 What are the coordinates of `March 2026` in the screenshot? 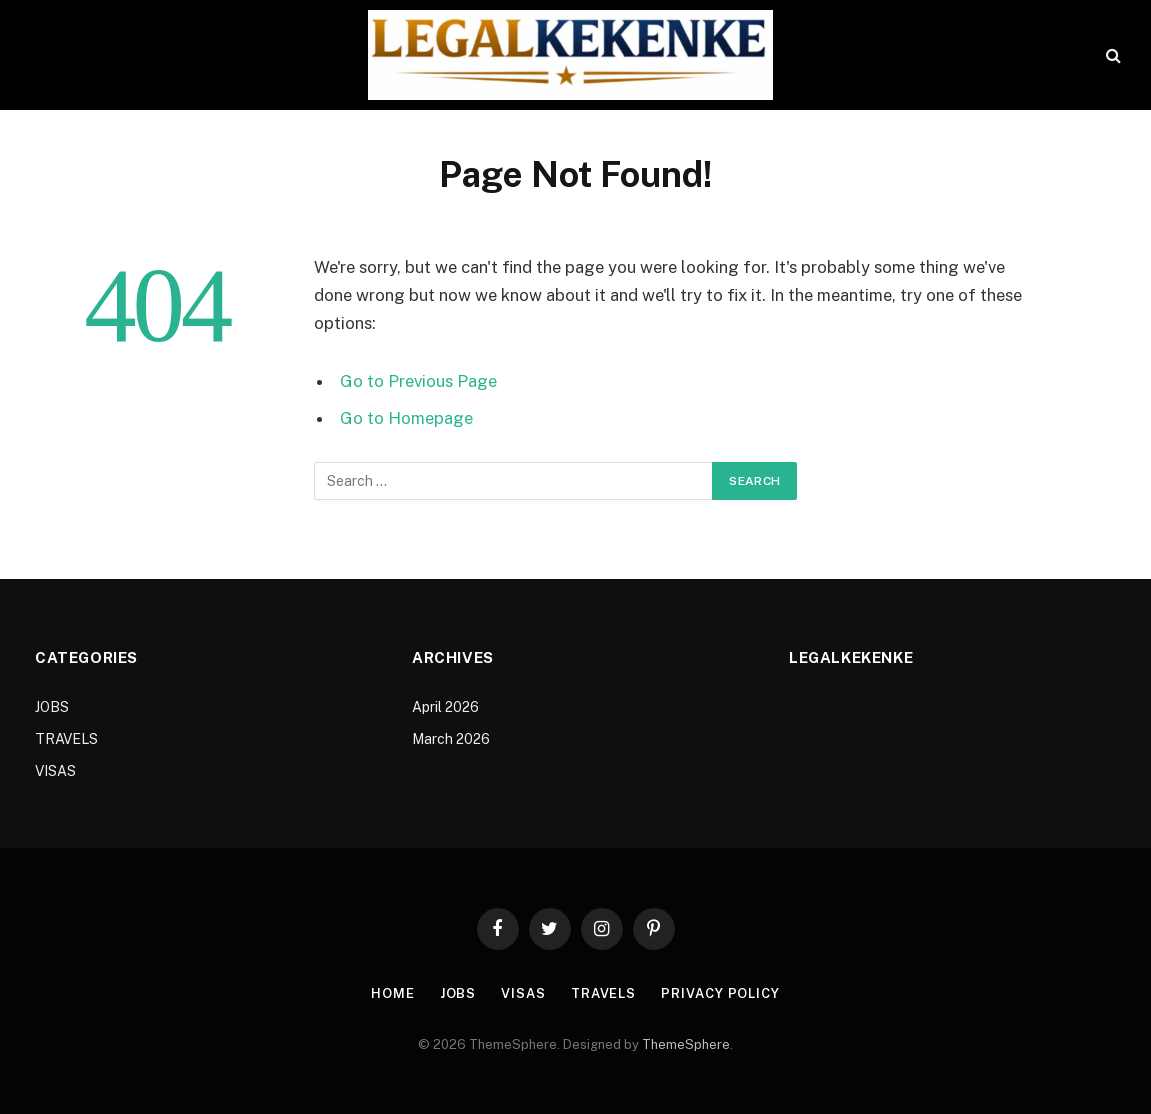 It's located at (451, 739).